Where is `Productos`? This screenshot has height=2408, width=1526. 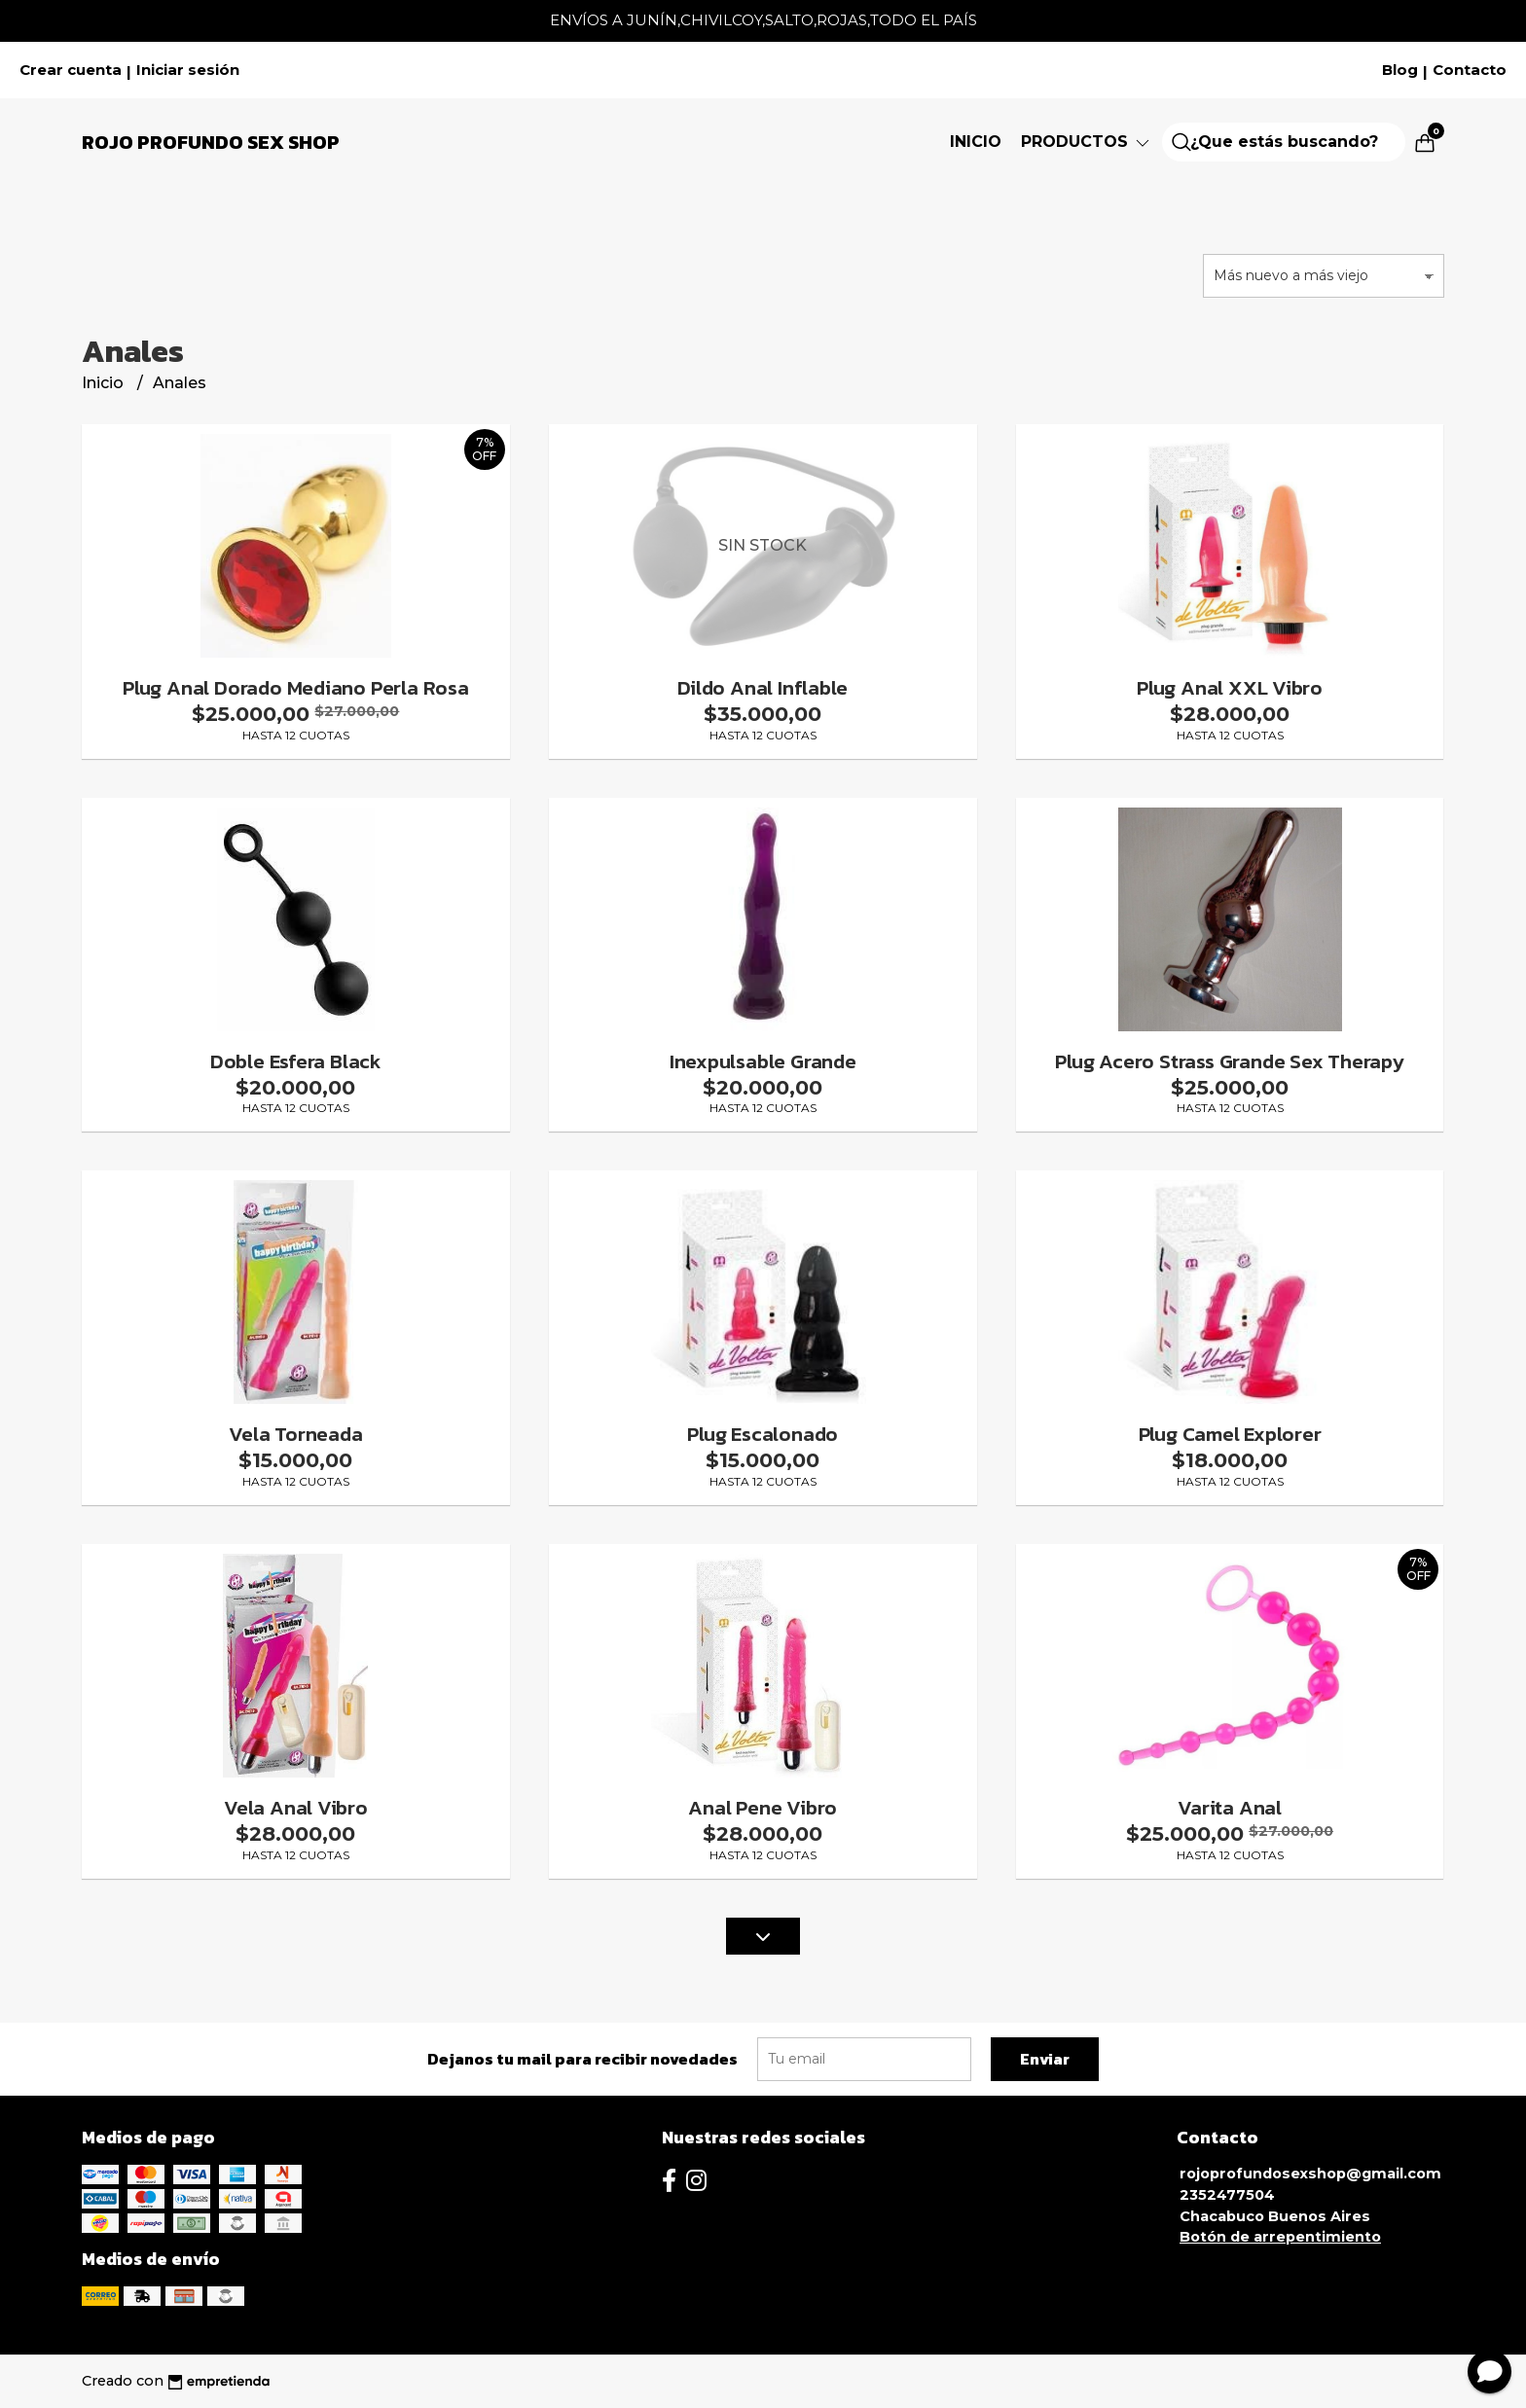 Productos is located at coordinates (1086, 141).